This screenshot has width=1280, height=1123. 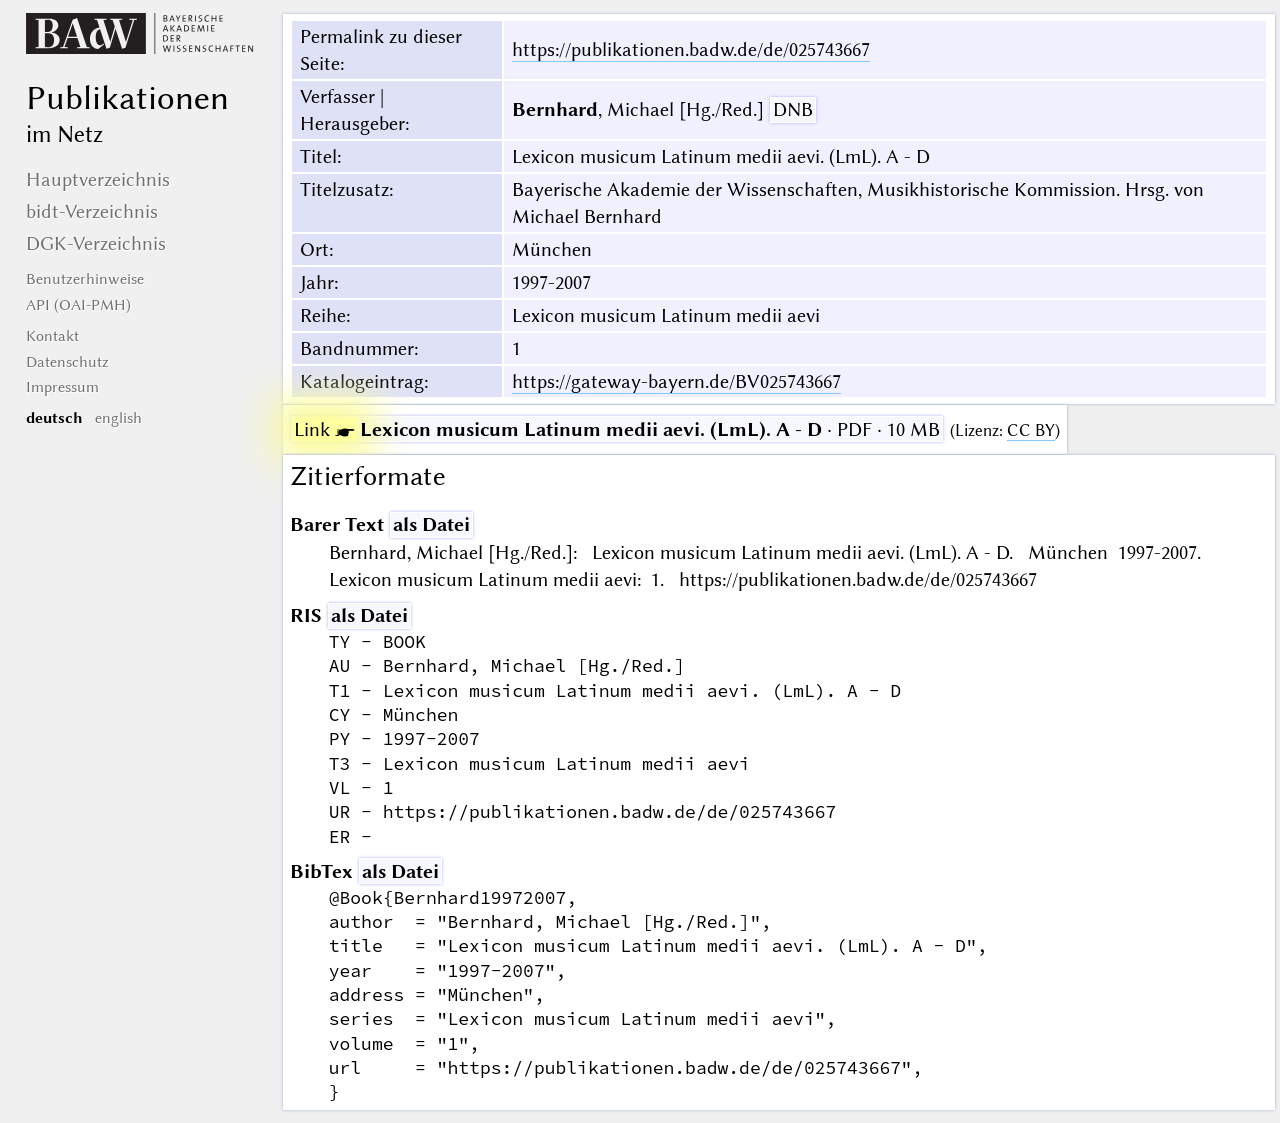 What do you see at coordinates (78, 305) in the screenshot?
I see `API (OAI-PMH)` at bounding box center [78, 305].